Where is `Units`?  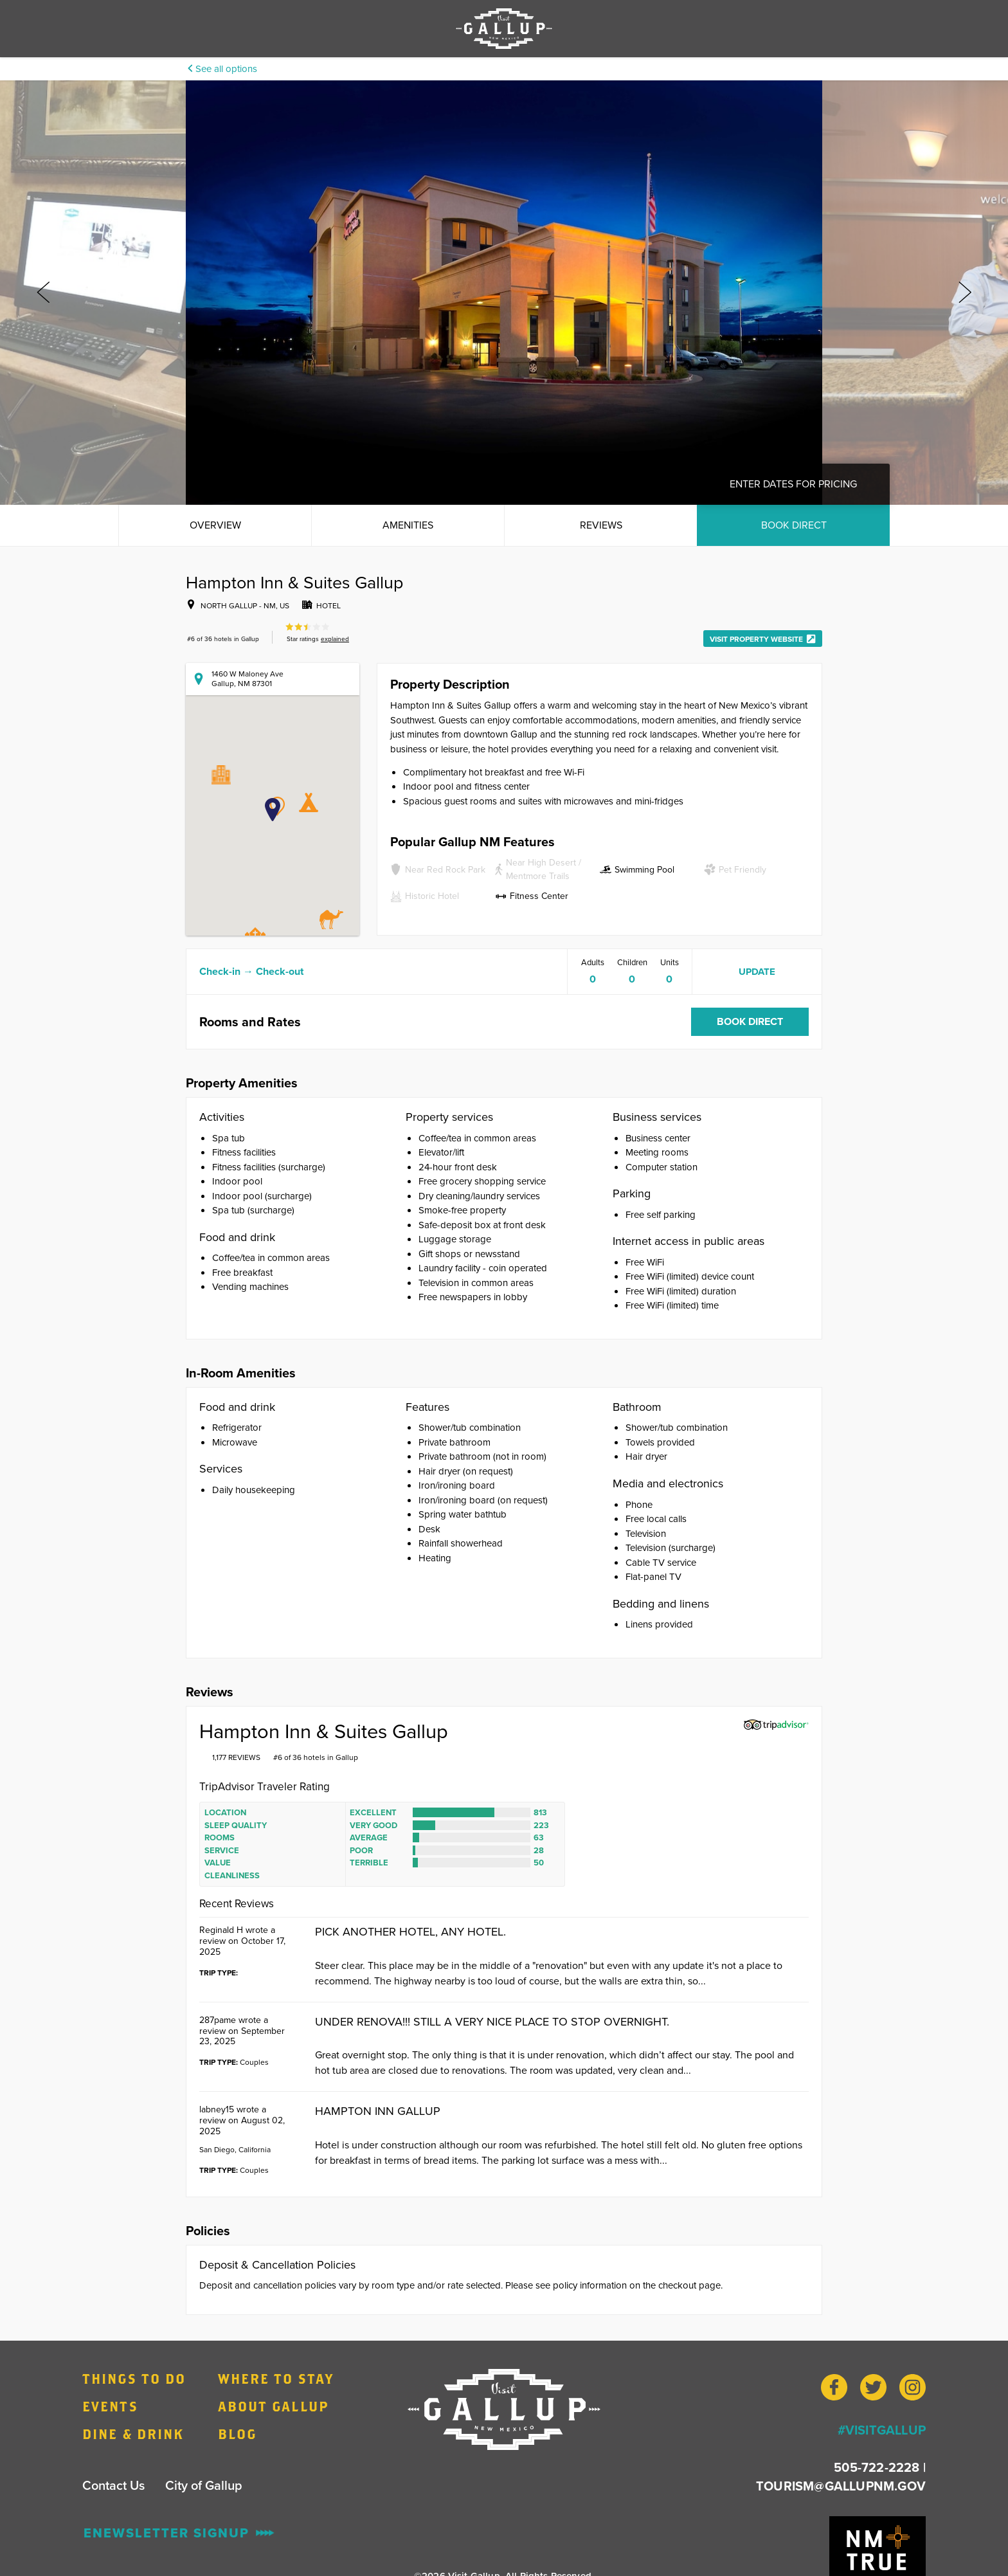 Units is located at coordinates (669, 962).